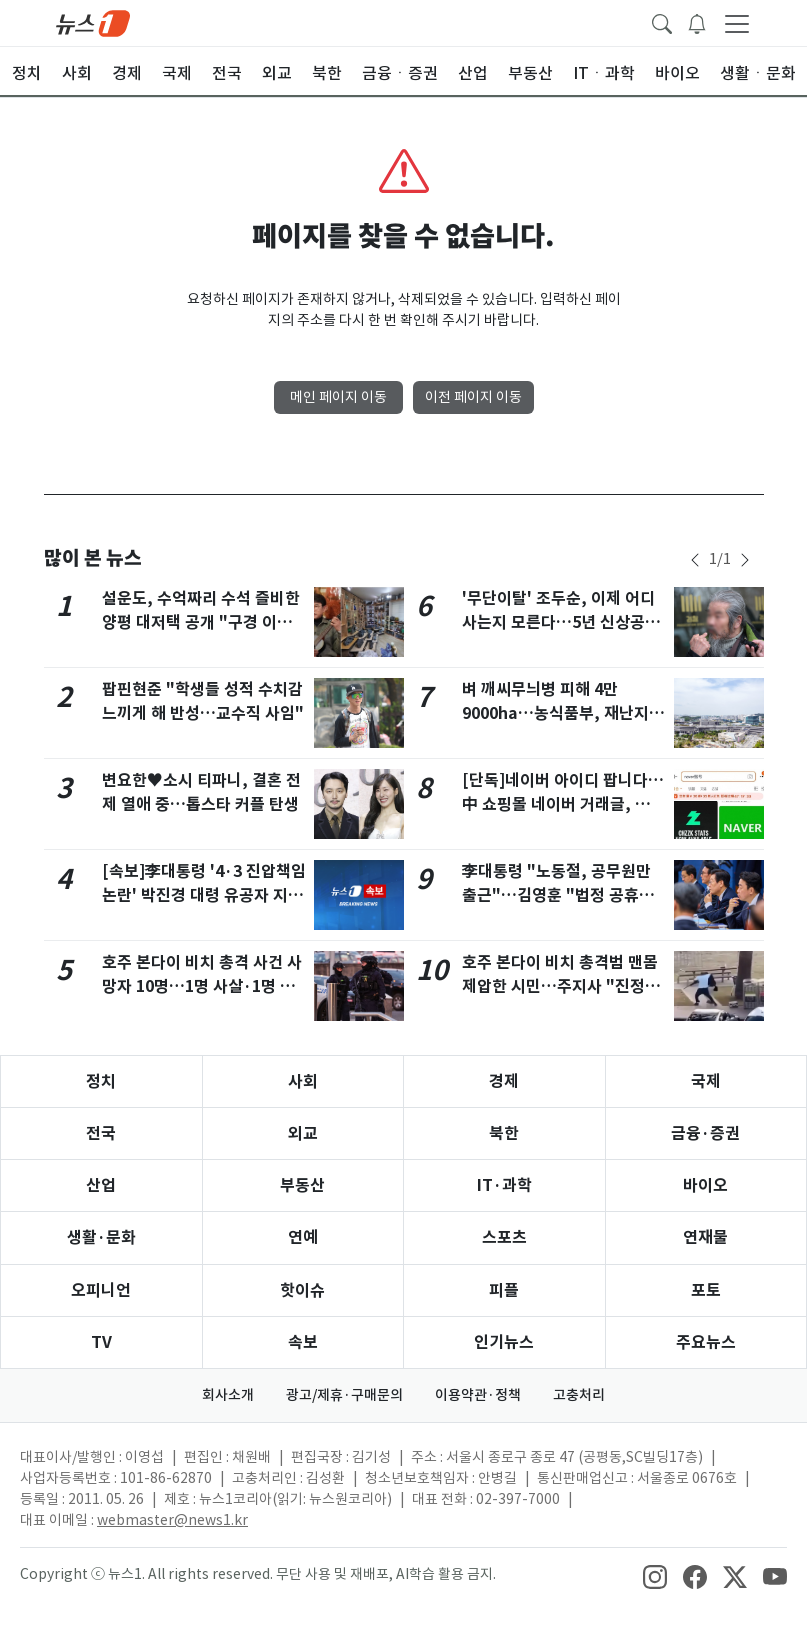 Image resolution: width=807 pixels, height=1629 pixels. I want to click on 산업, so click(101, 1185).